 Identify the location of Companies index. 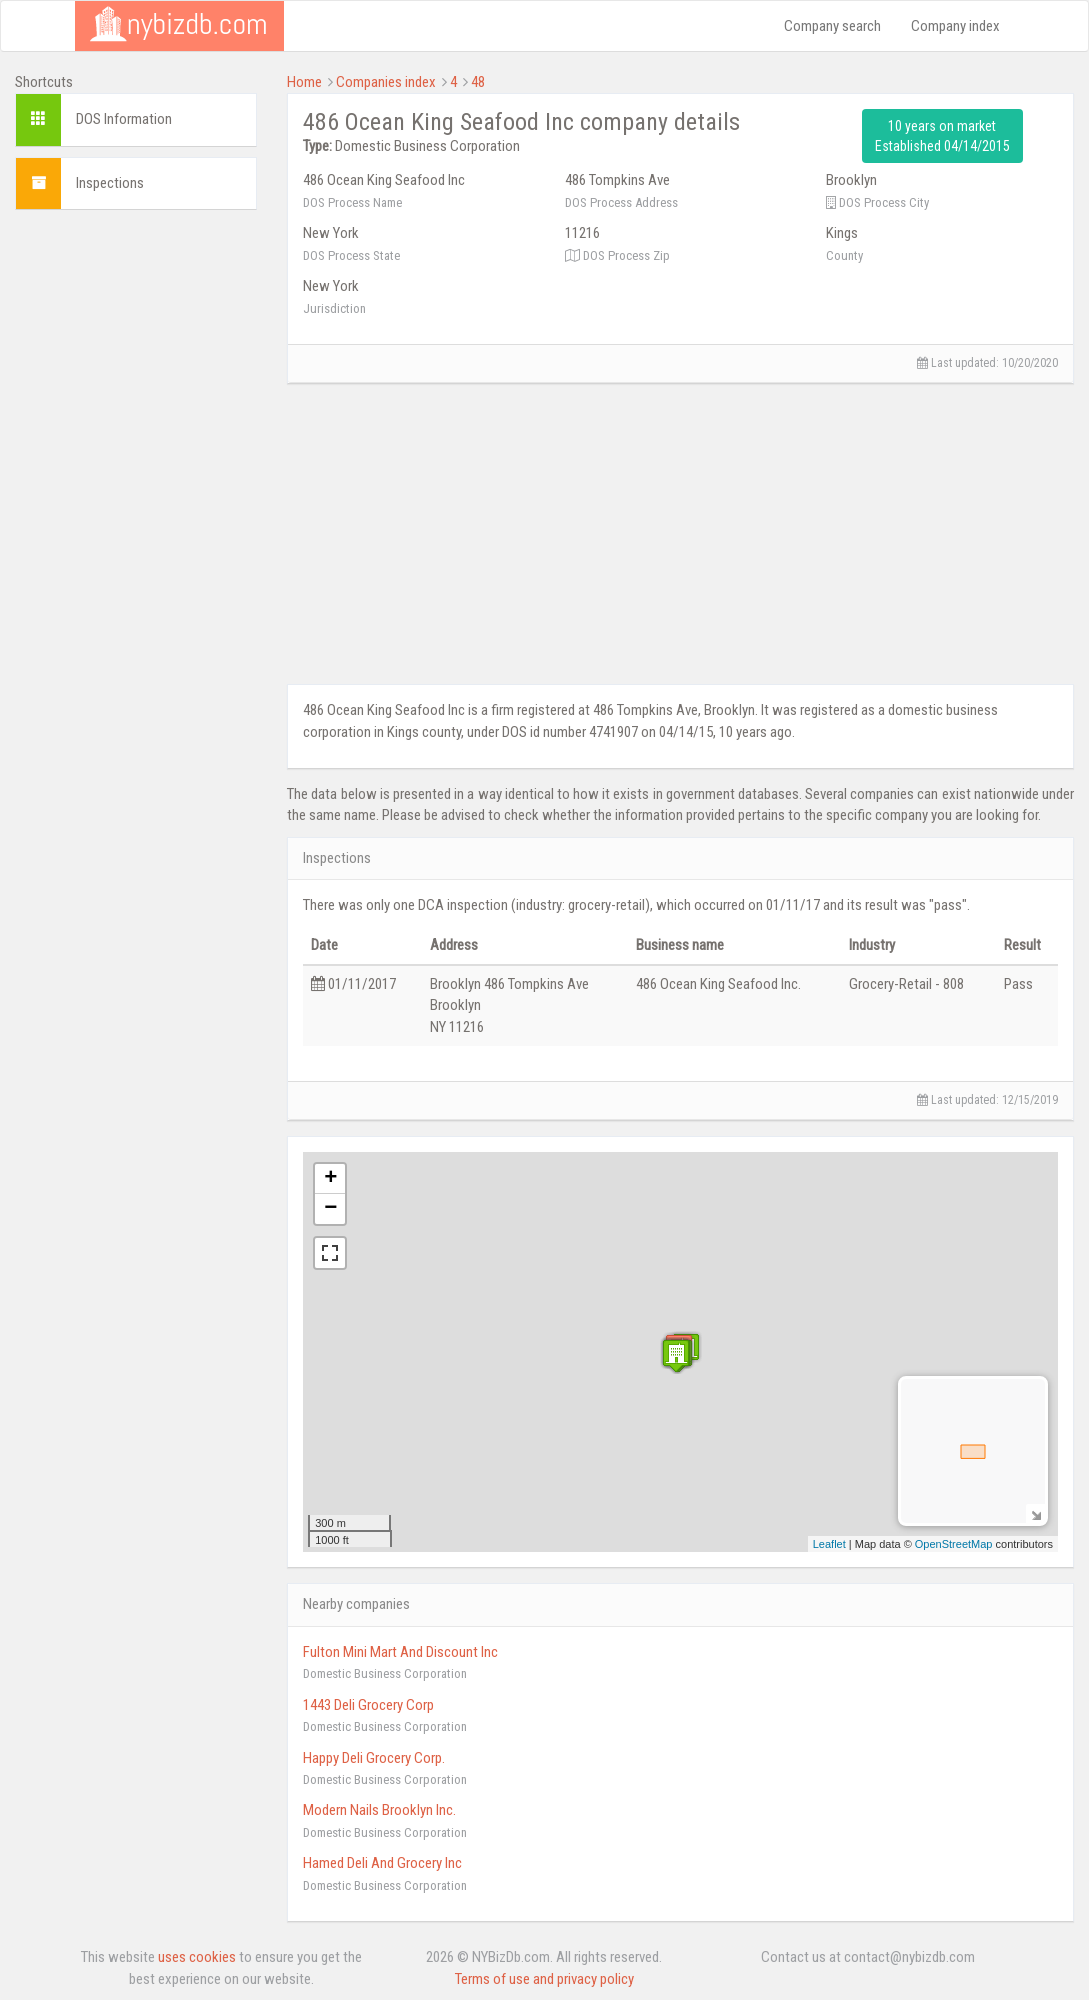
(386, 82).